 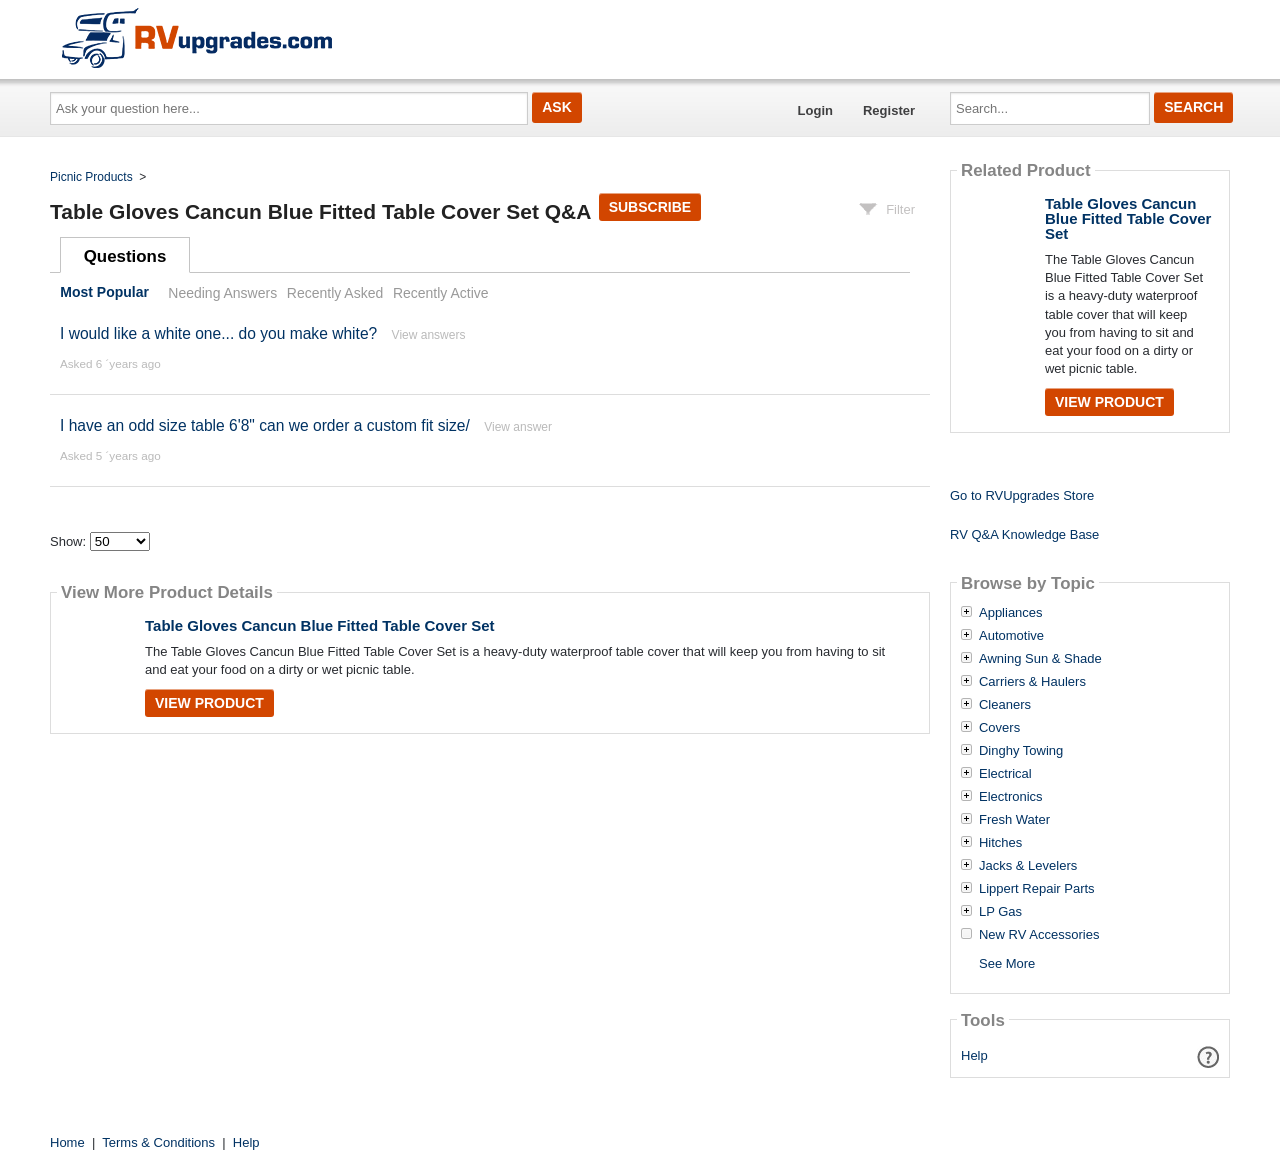 I want to click on View answers, so click(x=429, y=335).